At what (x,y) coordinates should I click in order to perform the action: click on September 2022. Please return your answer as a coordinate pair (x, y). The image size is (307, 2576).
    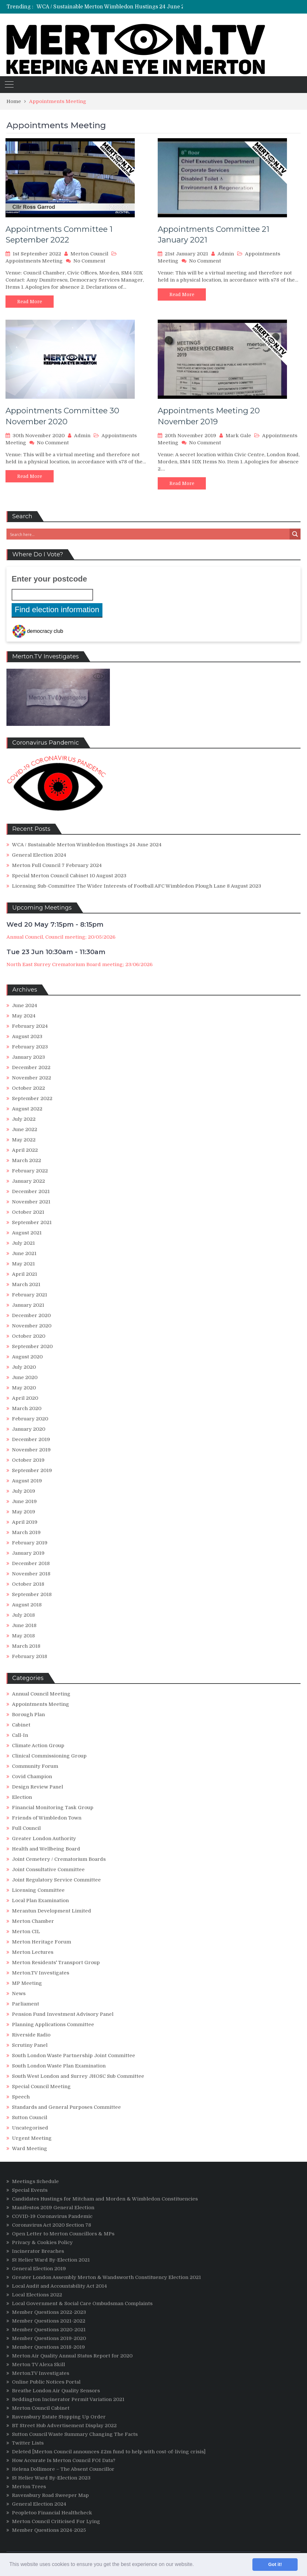
    Looking at the image, I should click on (32, 1098).